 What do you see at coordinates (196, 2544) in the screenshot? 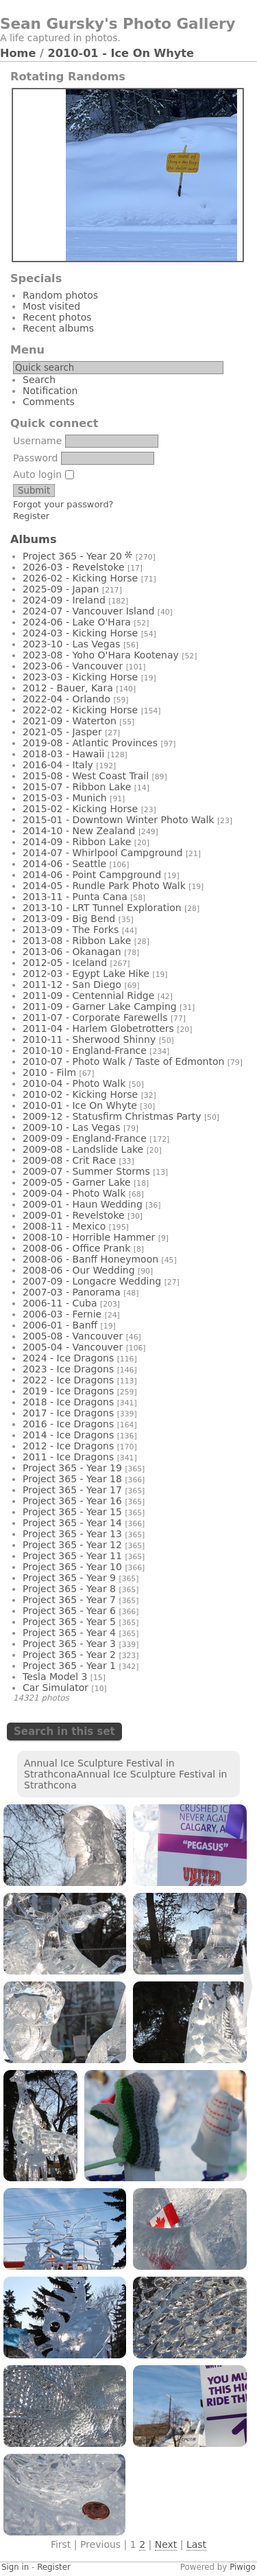
I see `Last` at bounding box center [196, 2544].